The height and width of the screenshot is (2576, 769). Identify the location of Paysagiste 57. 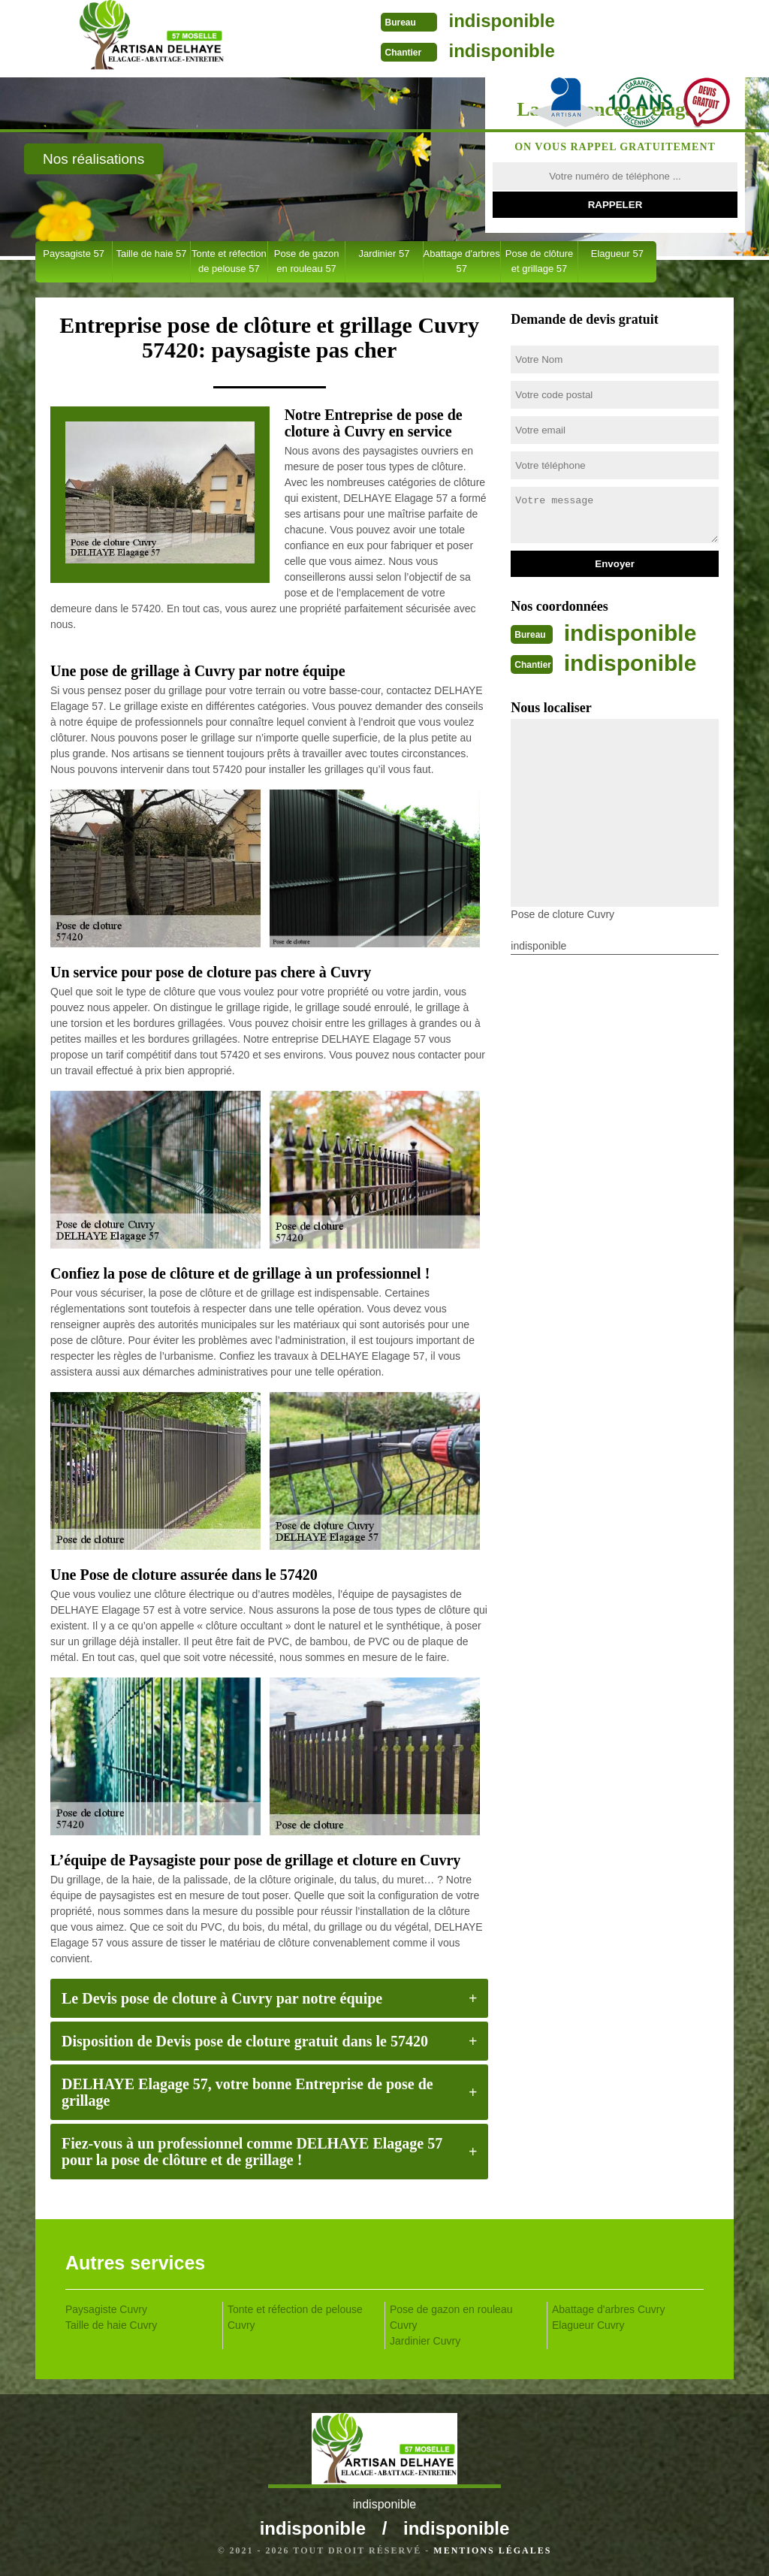
(73, 253).